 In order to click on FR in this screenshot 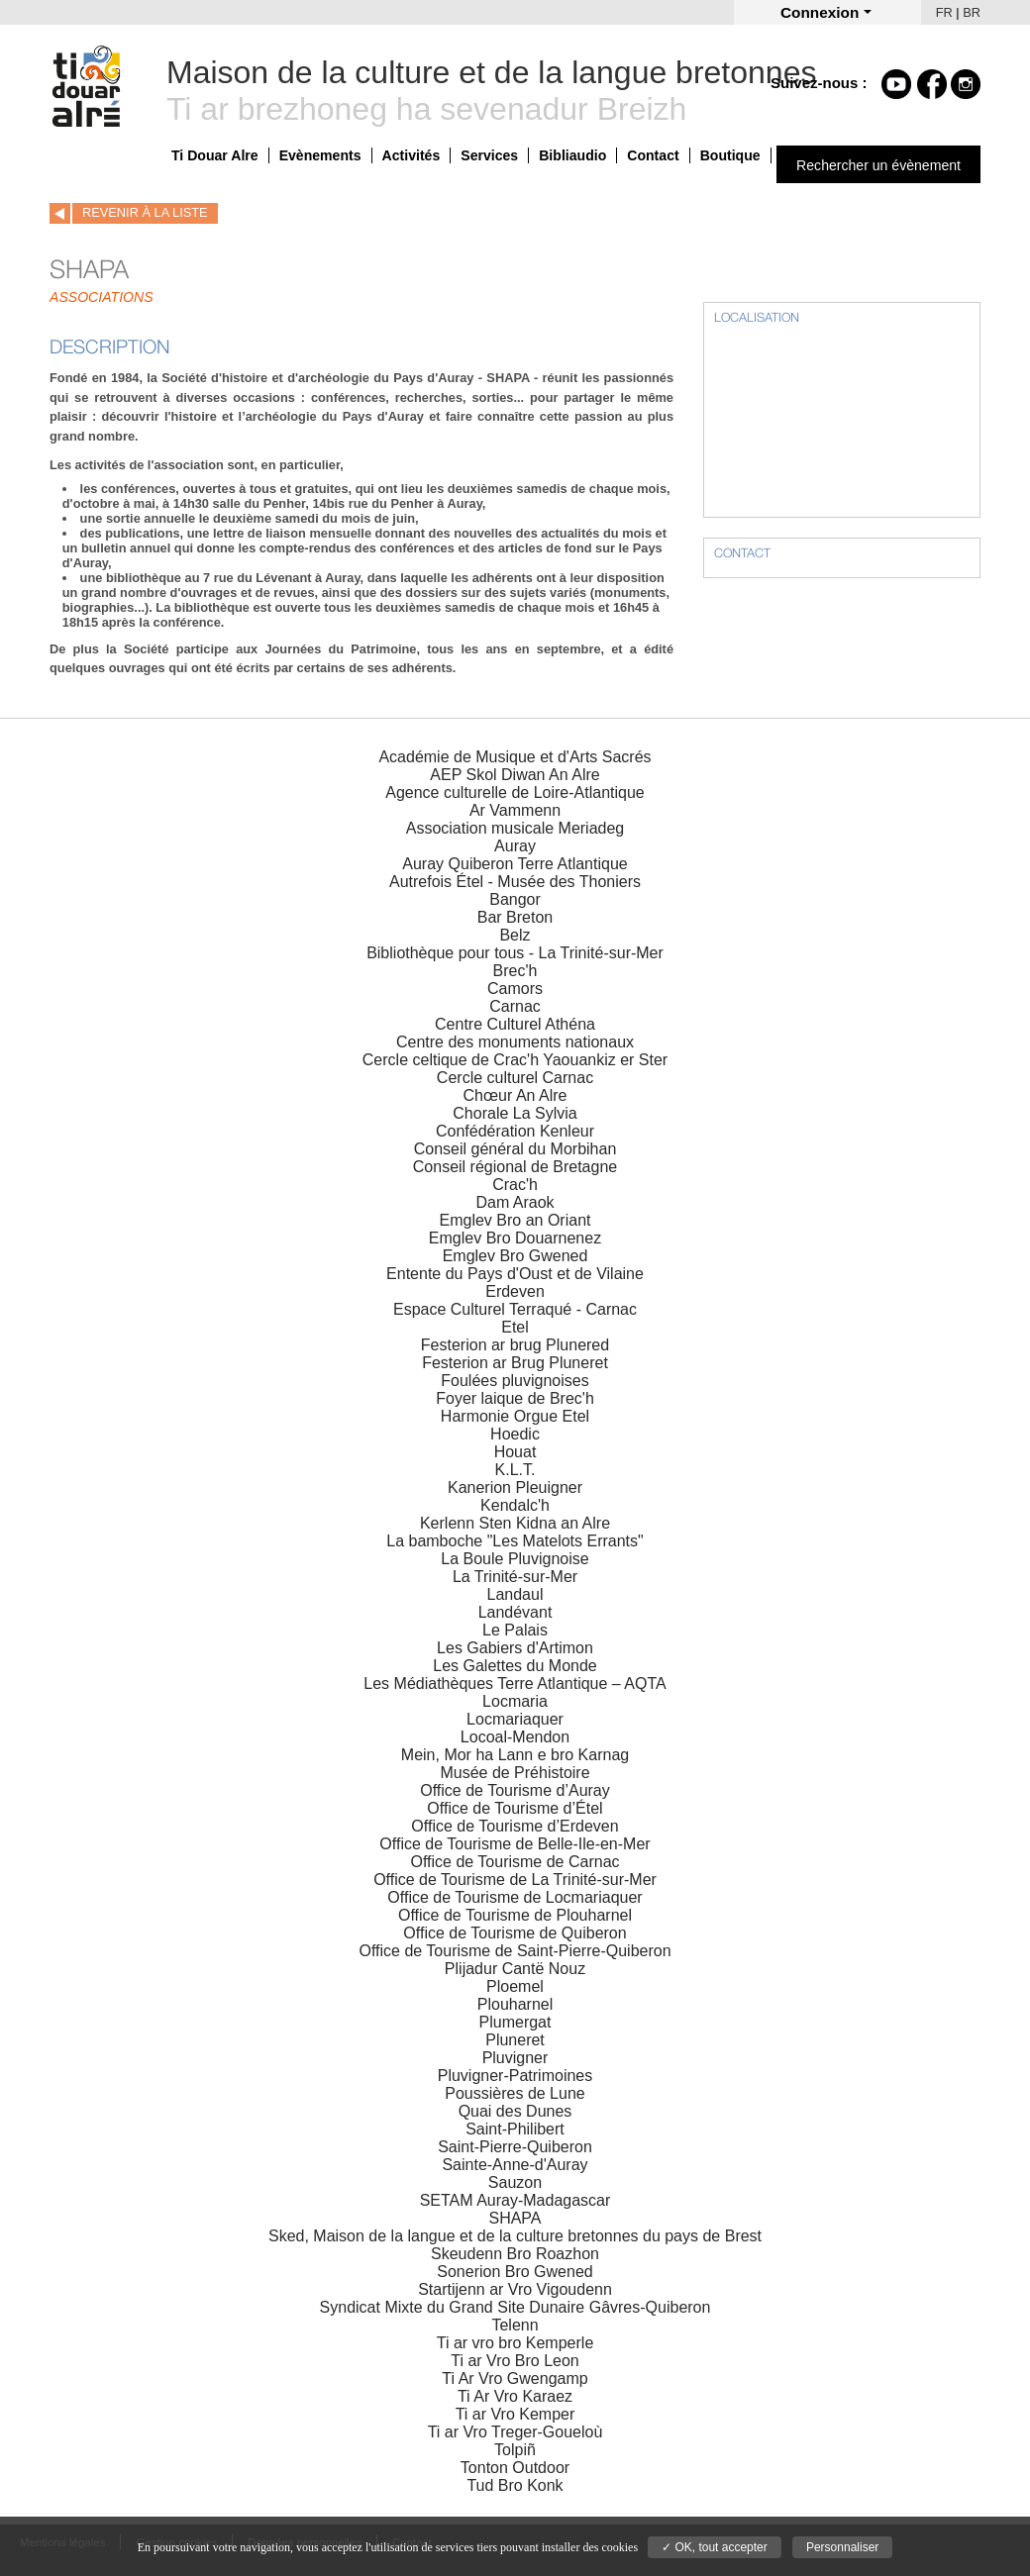, I will do `click(944, 12)`.